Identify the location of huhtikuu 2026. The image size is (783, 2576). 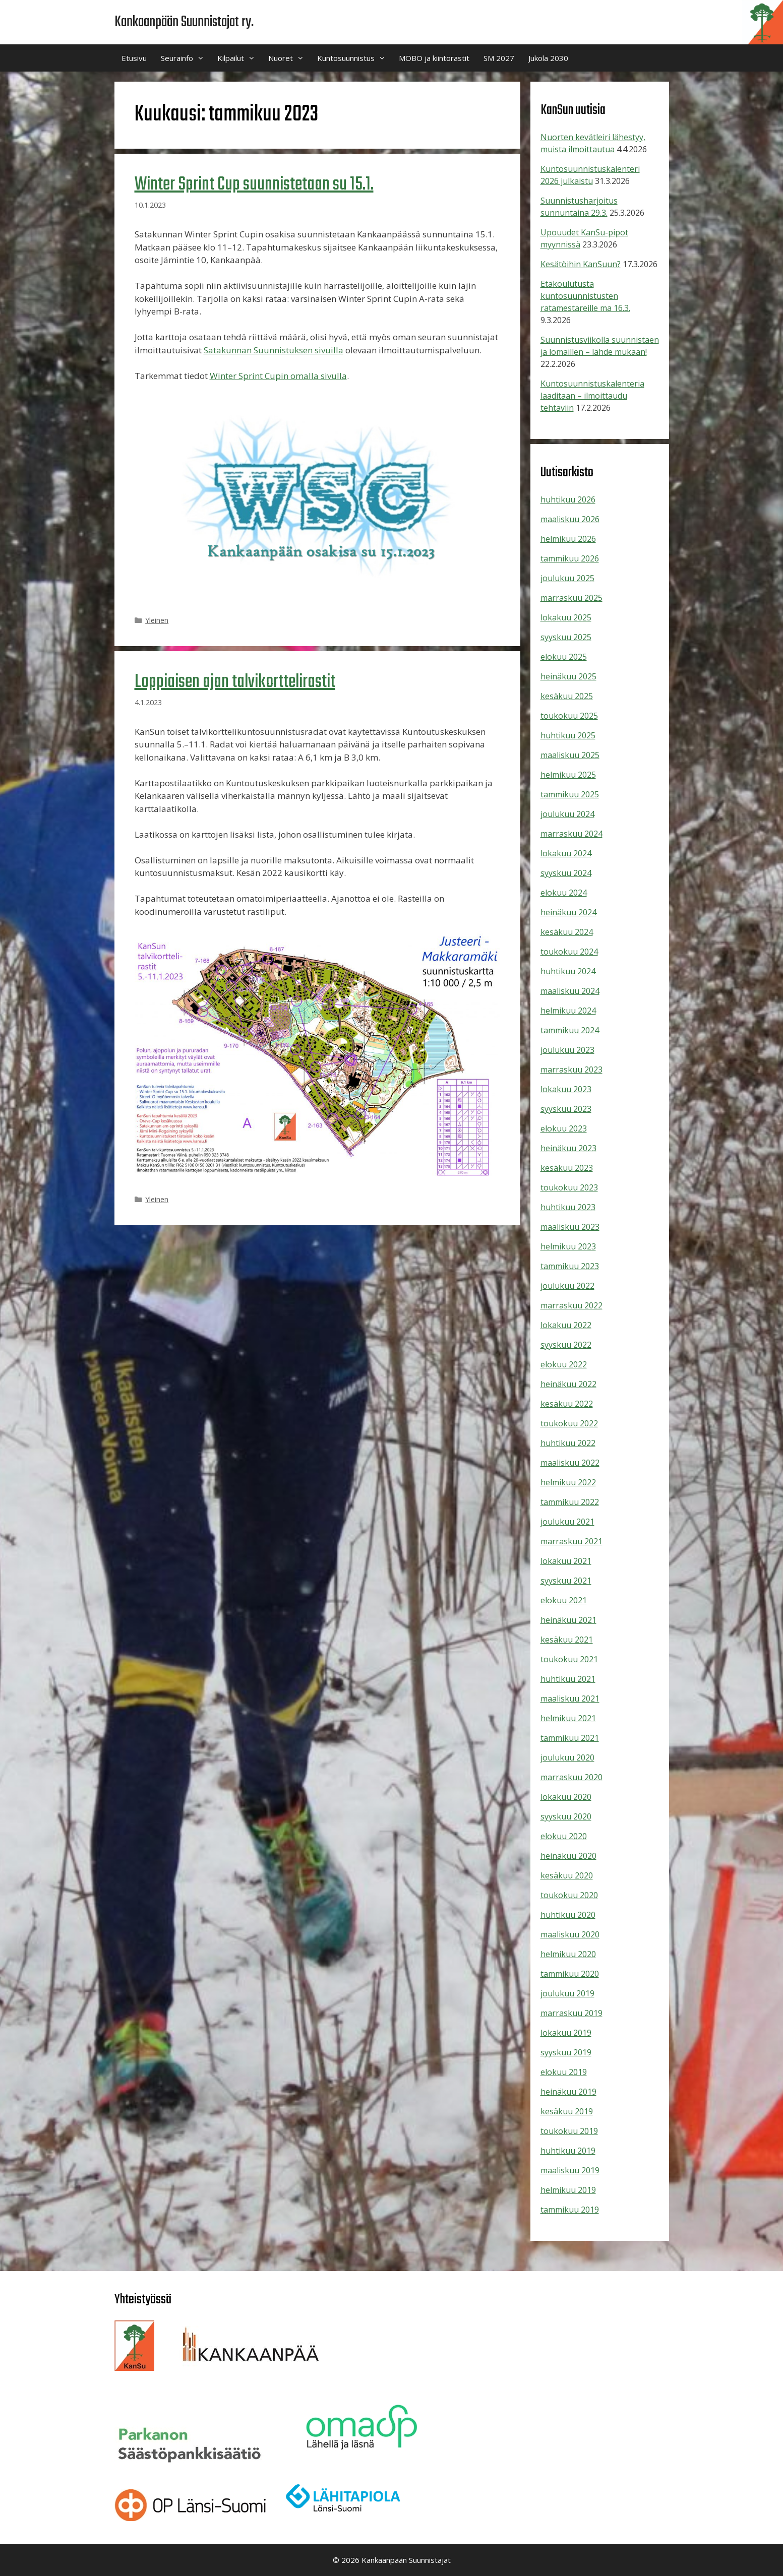
(567, 499).